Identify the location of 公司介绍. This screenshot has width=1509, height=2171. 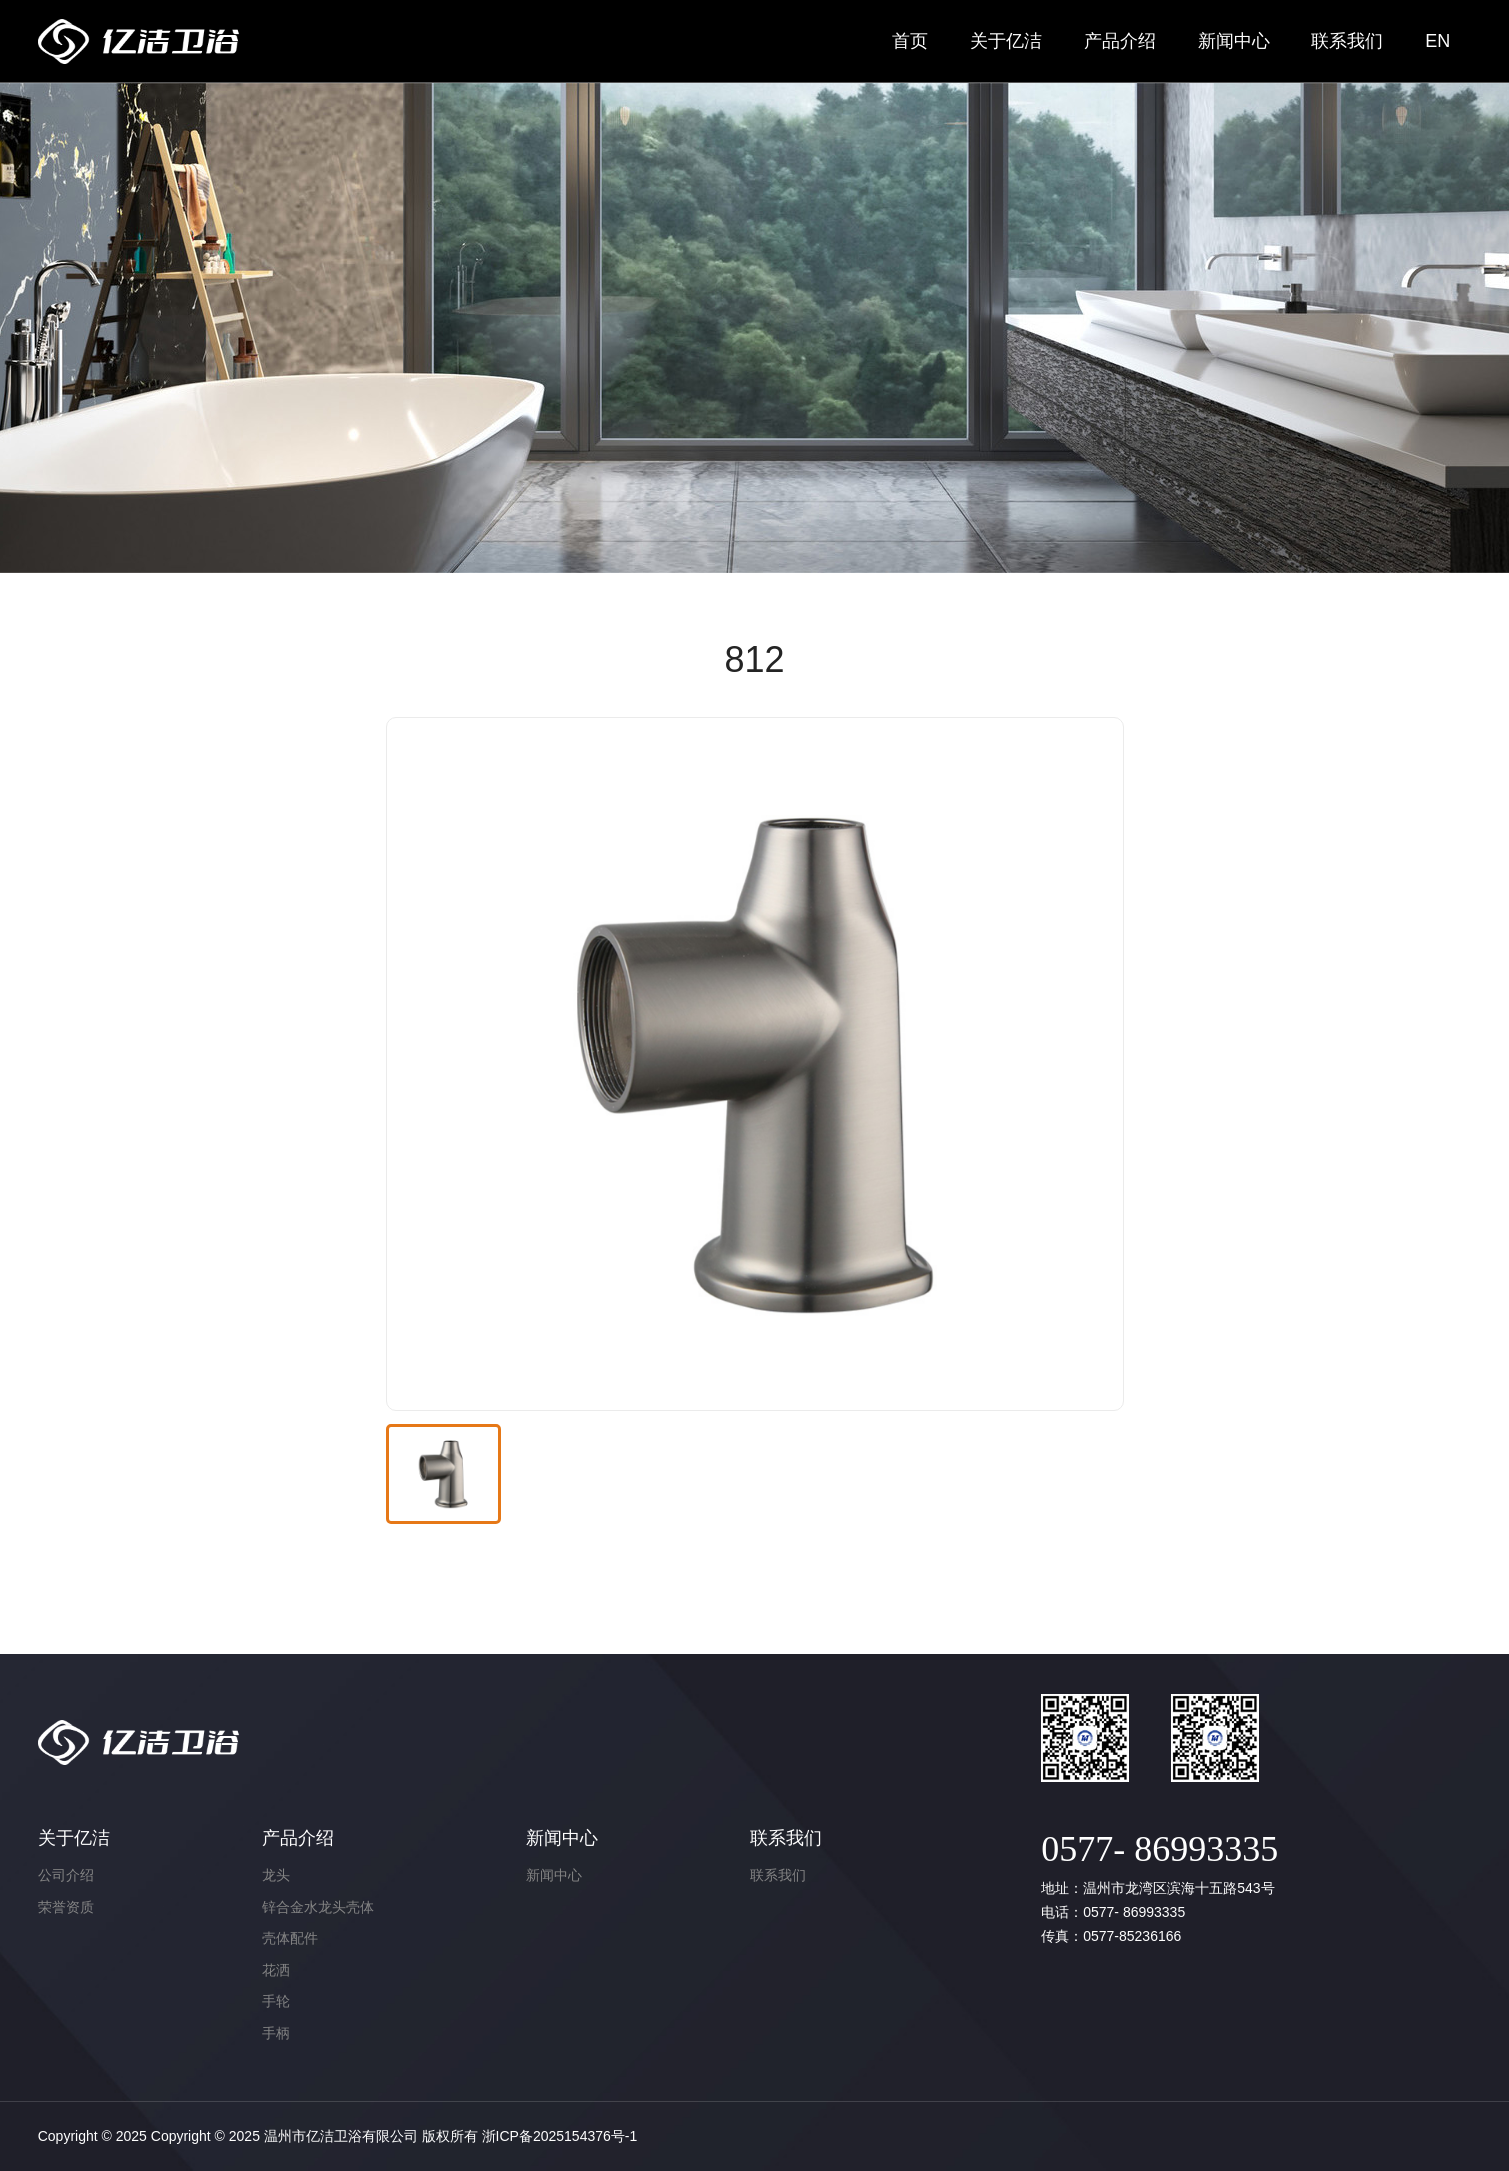
(66, 1875).